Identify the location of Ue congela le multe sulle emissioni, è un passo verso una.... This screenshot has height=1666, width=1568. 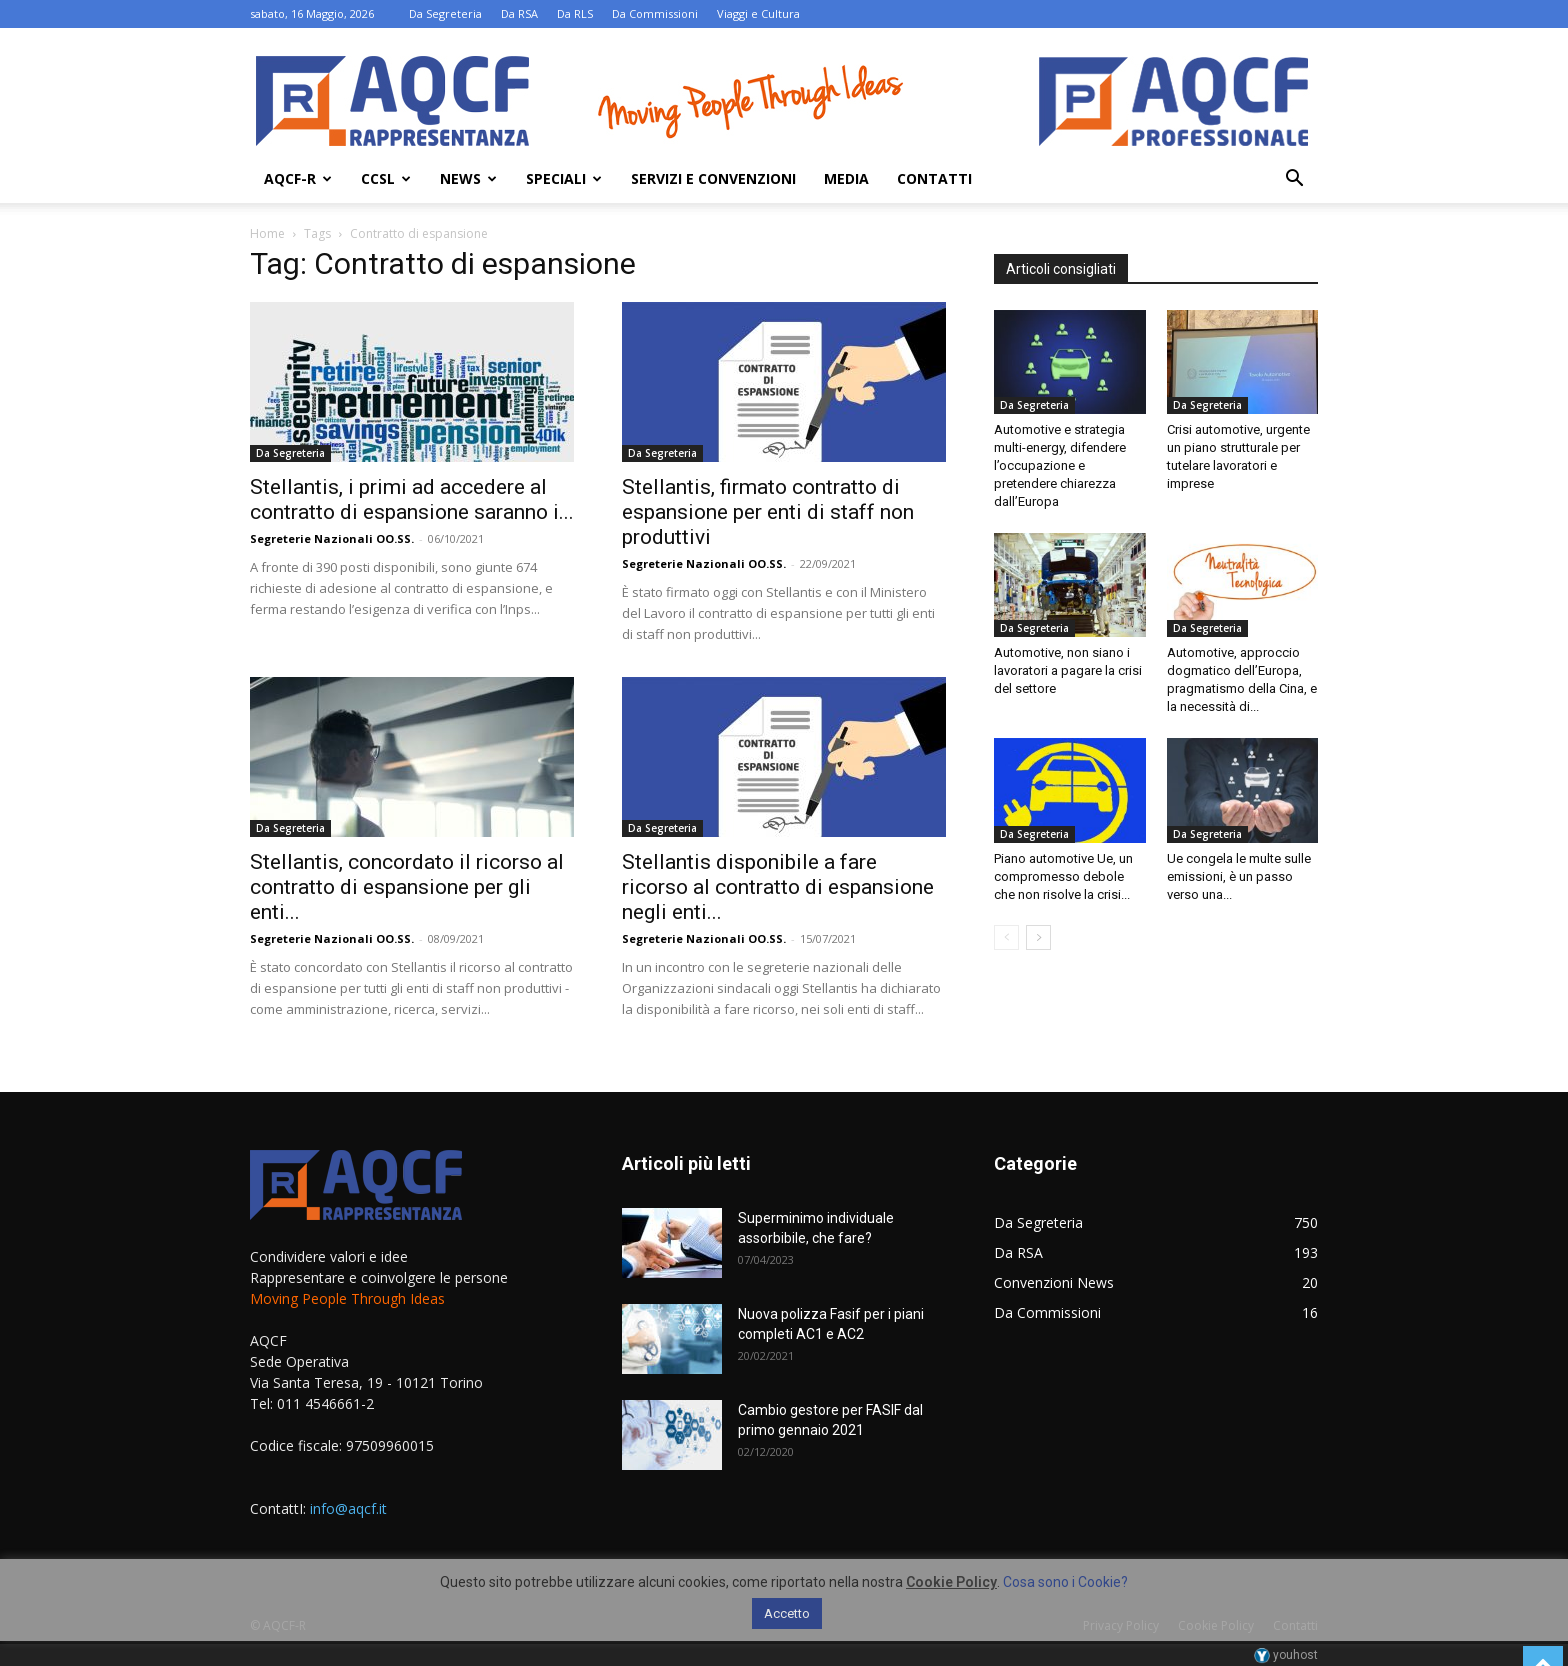
(1239, 876).